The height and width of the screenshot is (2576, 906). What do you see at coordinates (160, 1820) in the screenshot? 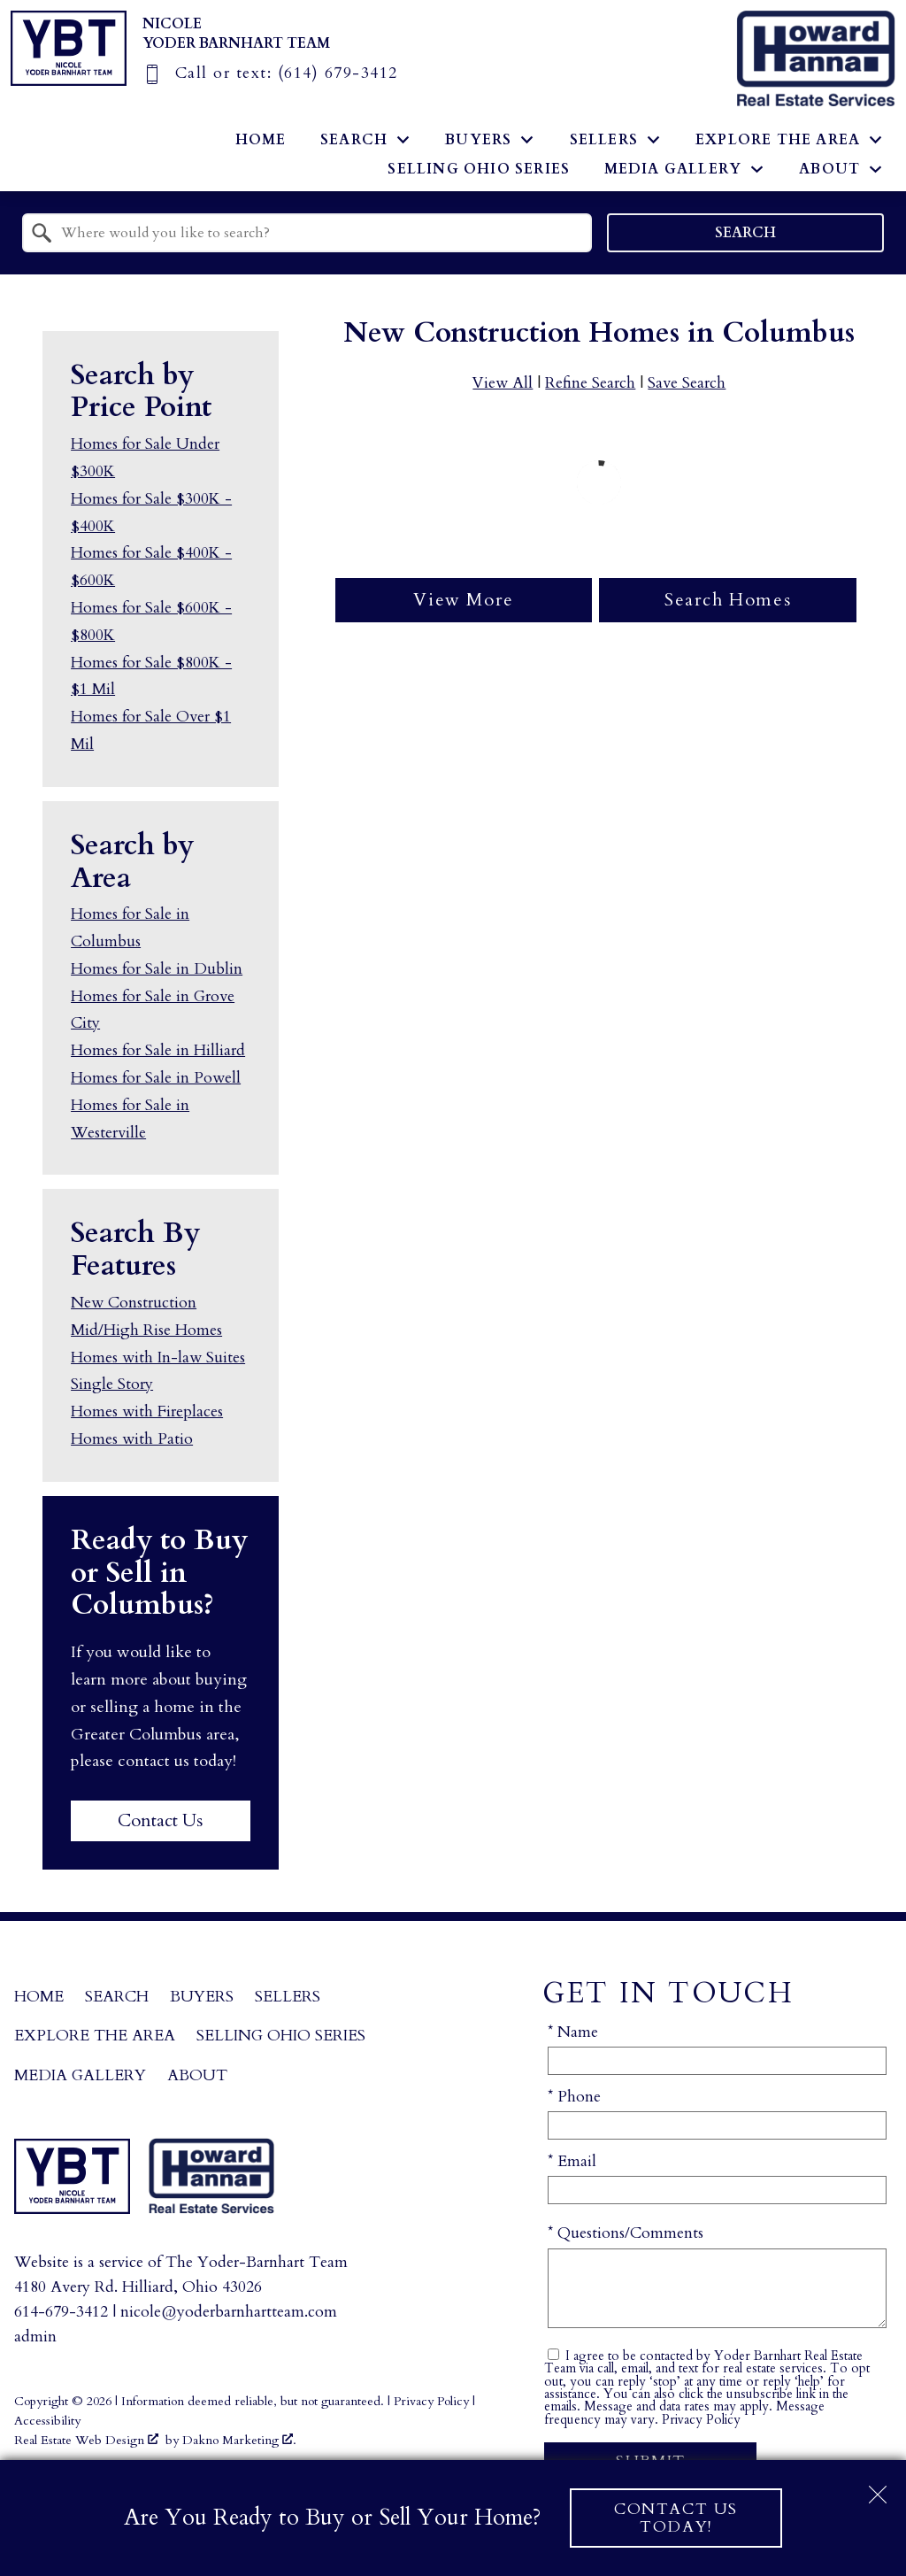
I see `Contact Us` at bounding box center [160, 1820].